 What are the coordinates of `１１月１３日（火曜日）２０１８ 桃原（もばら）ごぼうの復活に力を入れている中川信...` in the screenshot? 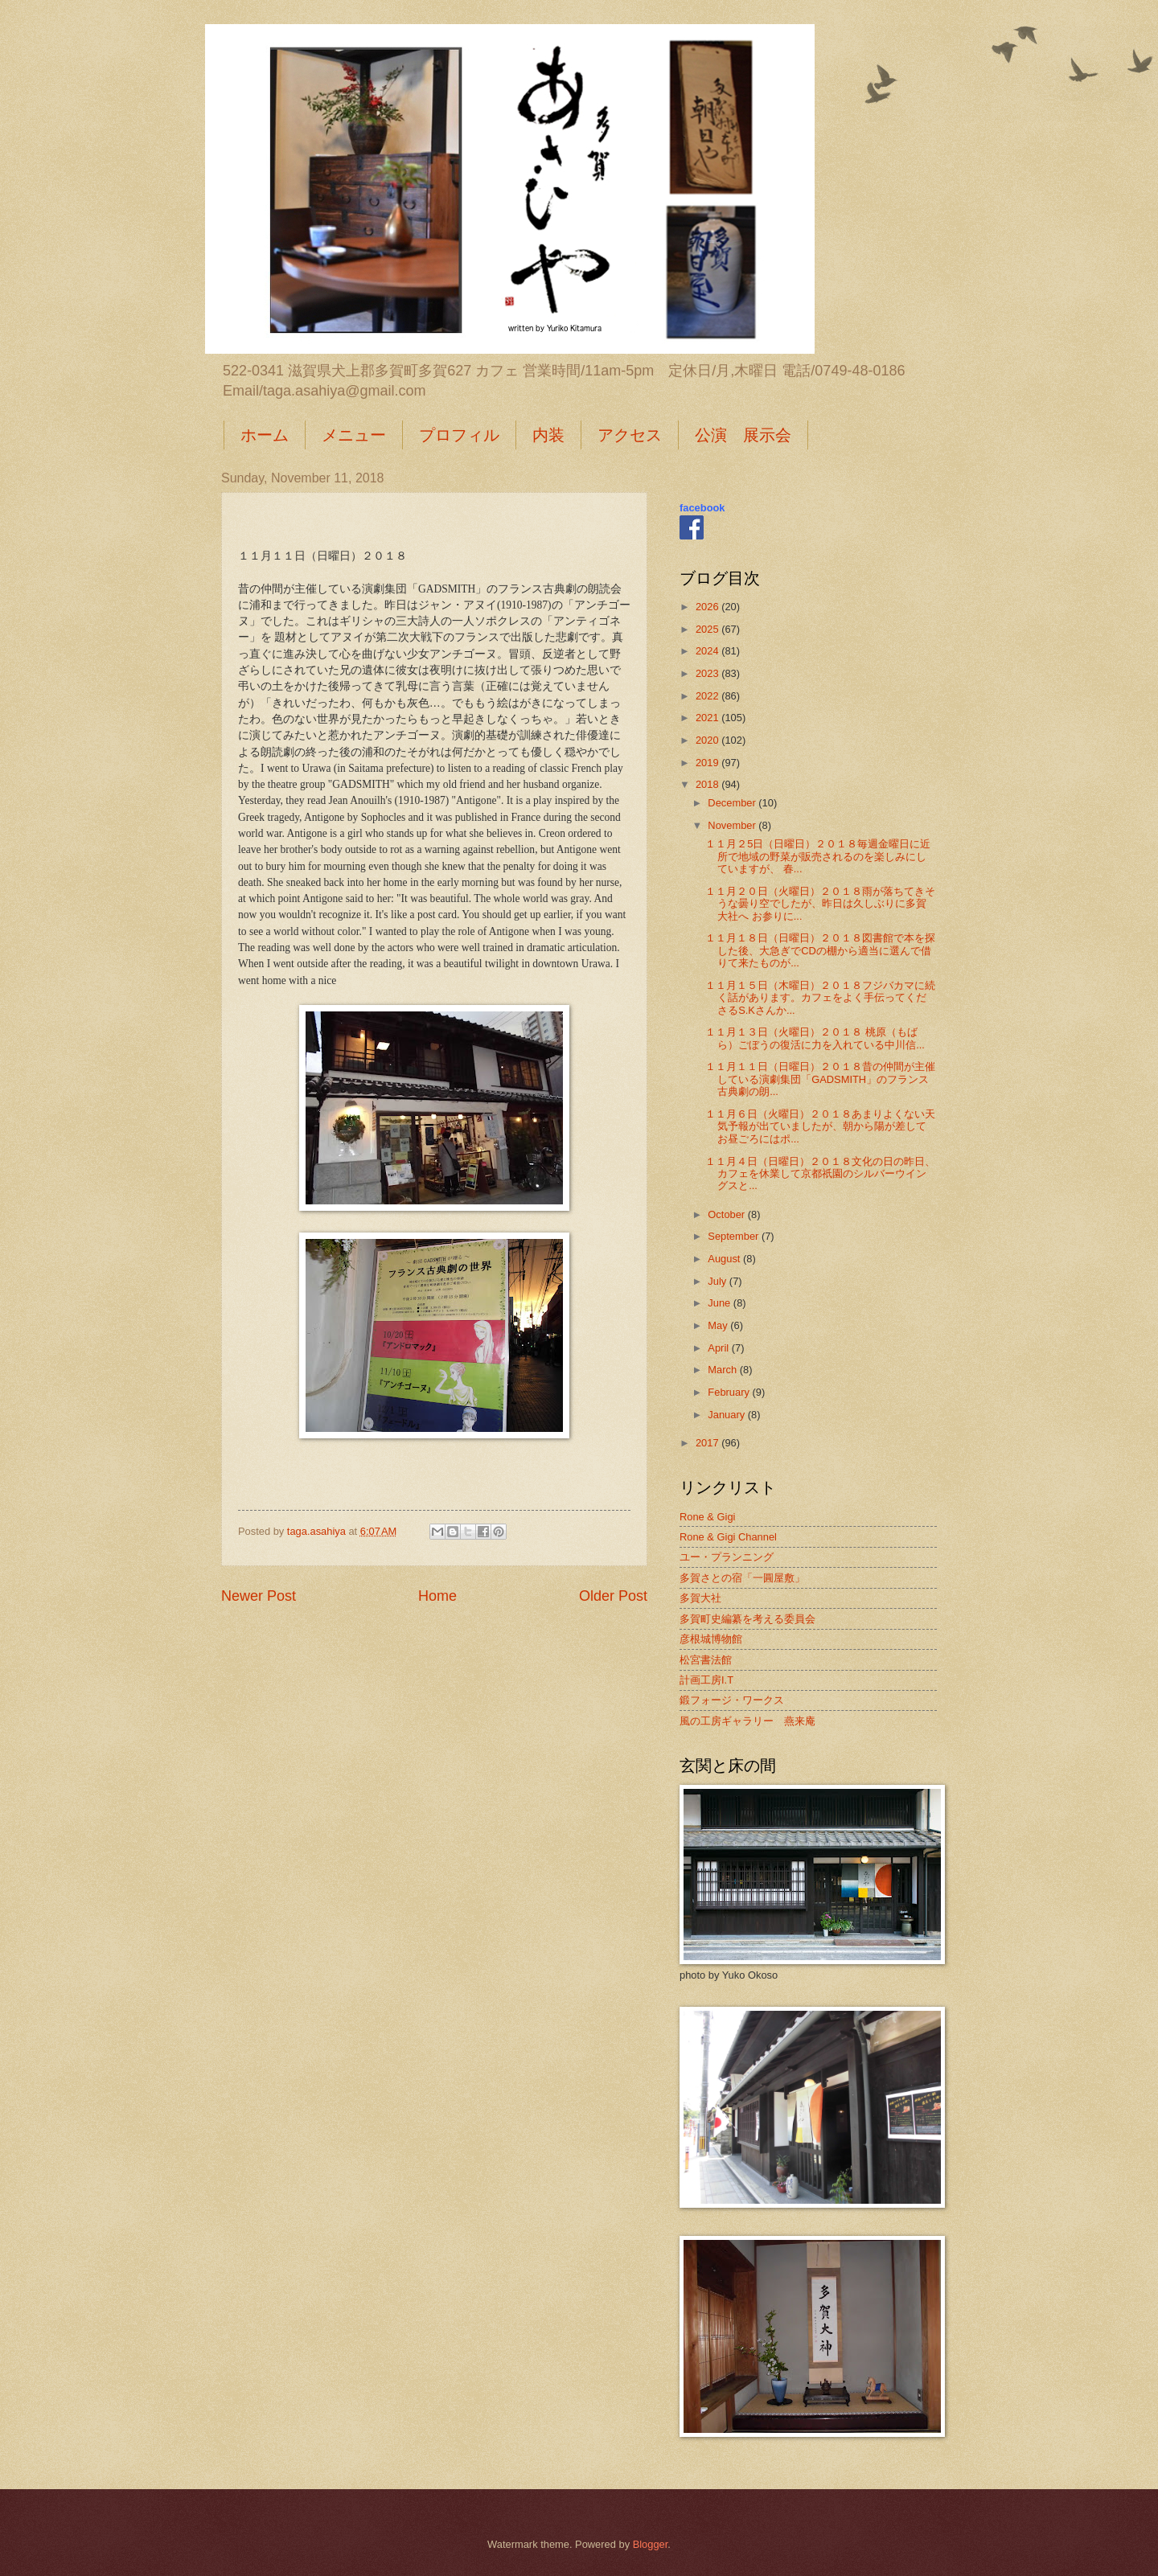 It's located at (815, 1038).